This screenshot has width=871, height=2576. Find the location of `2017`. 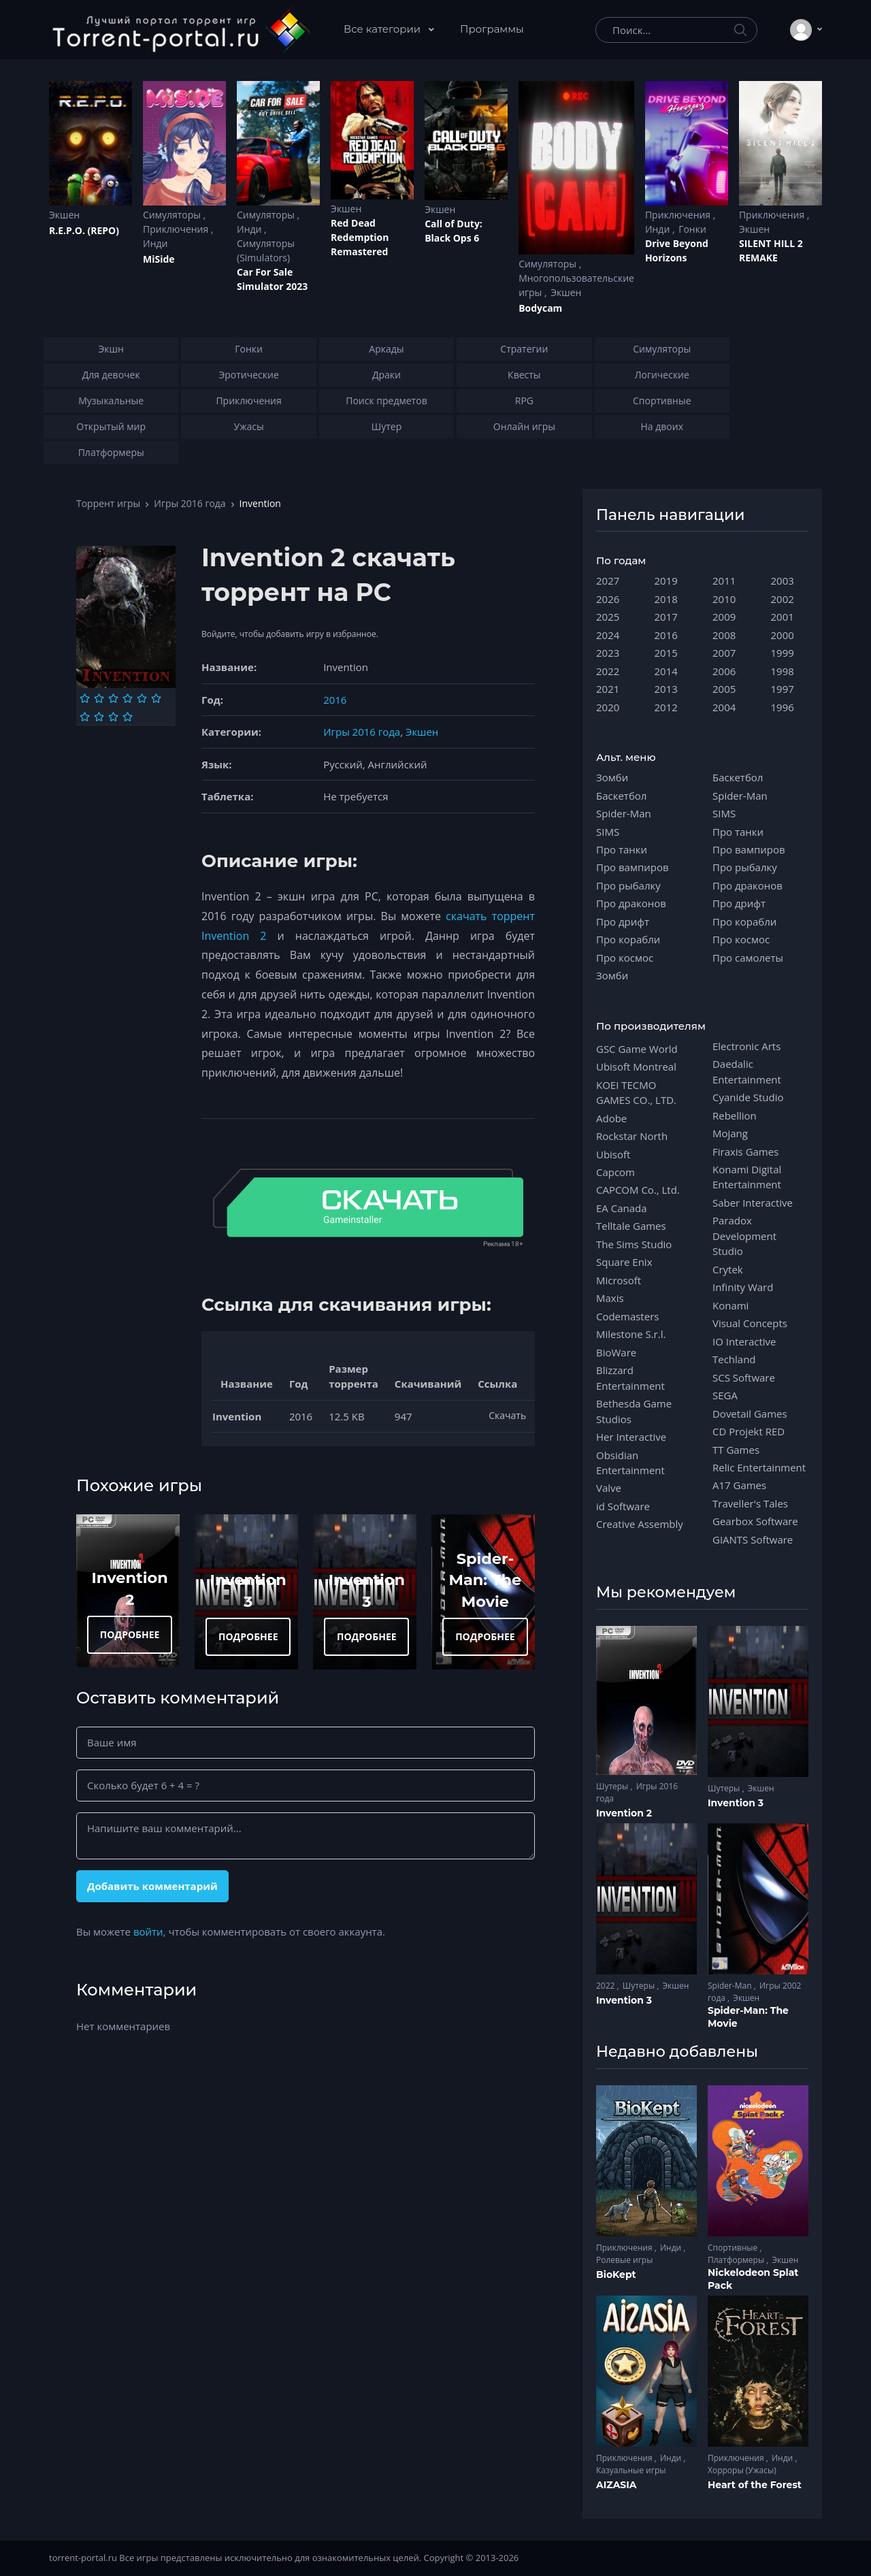

2017 is located at coordinates (666, 616).